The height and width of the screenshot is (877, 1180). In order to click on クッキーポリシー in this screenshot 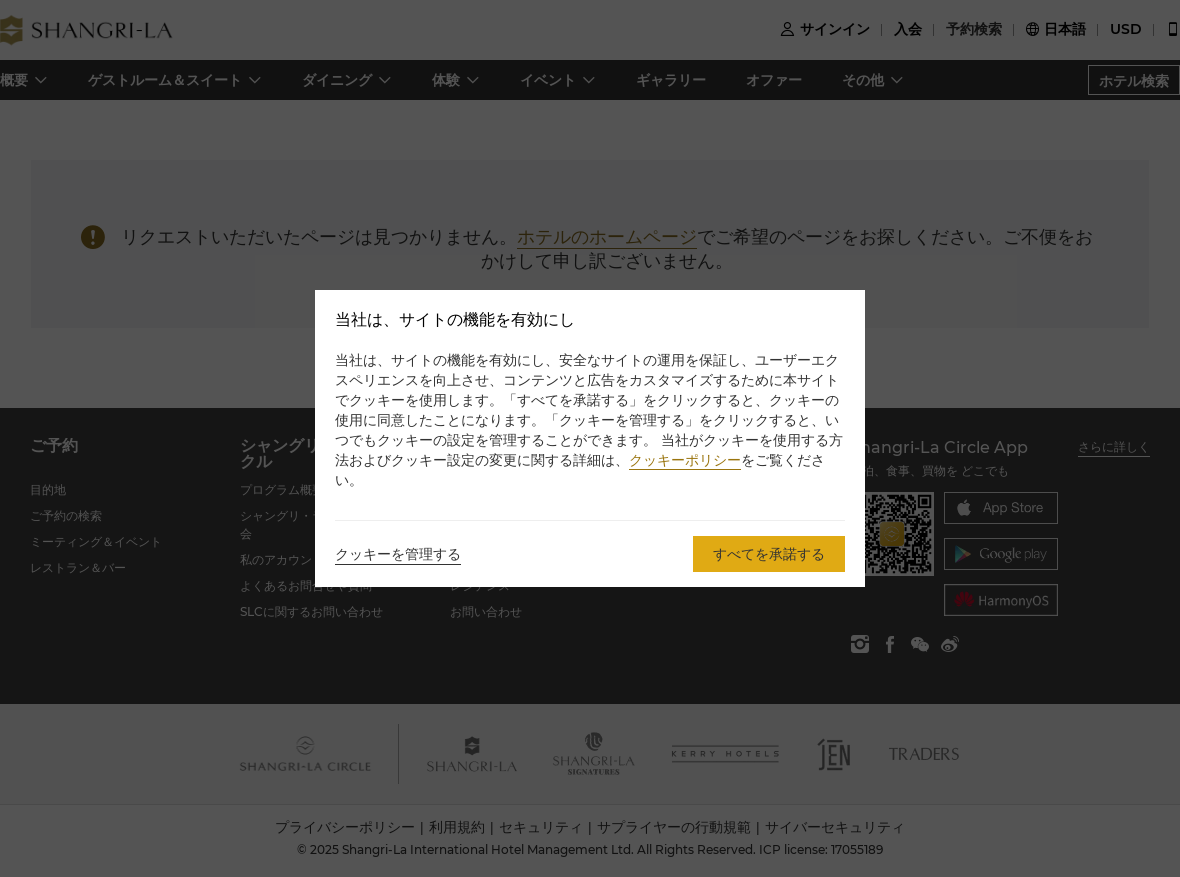, I will do `click(685, 460)`.